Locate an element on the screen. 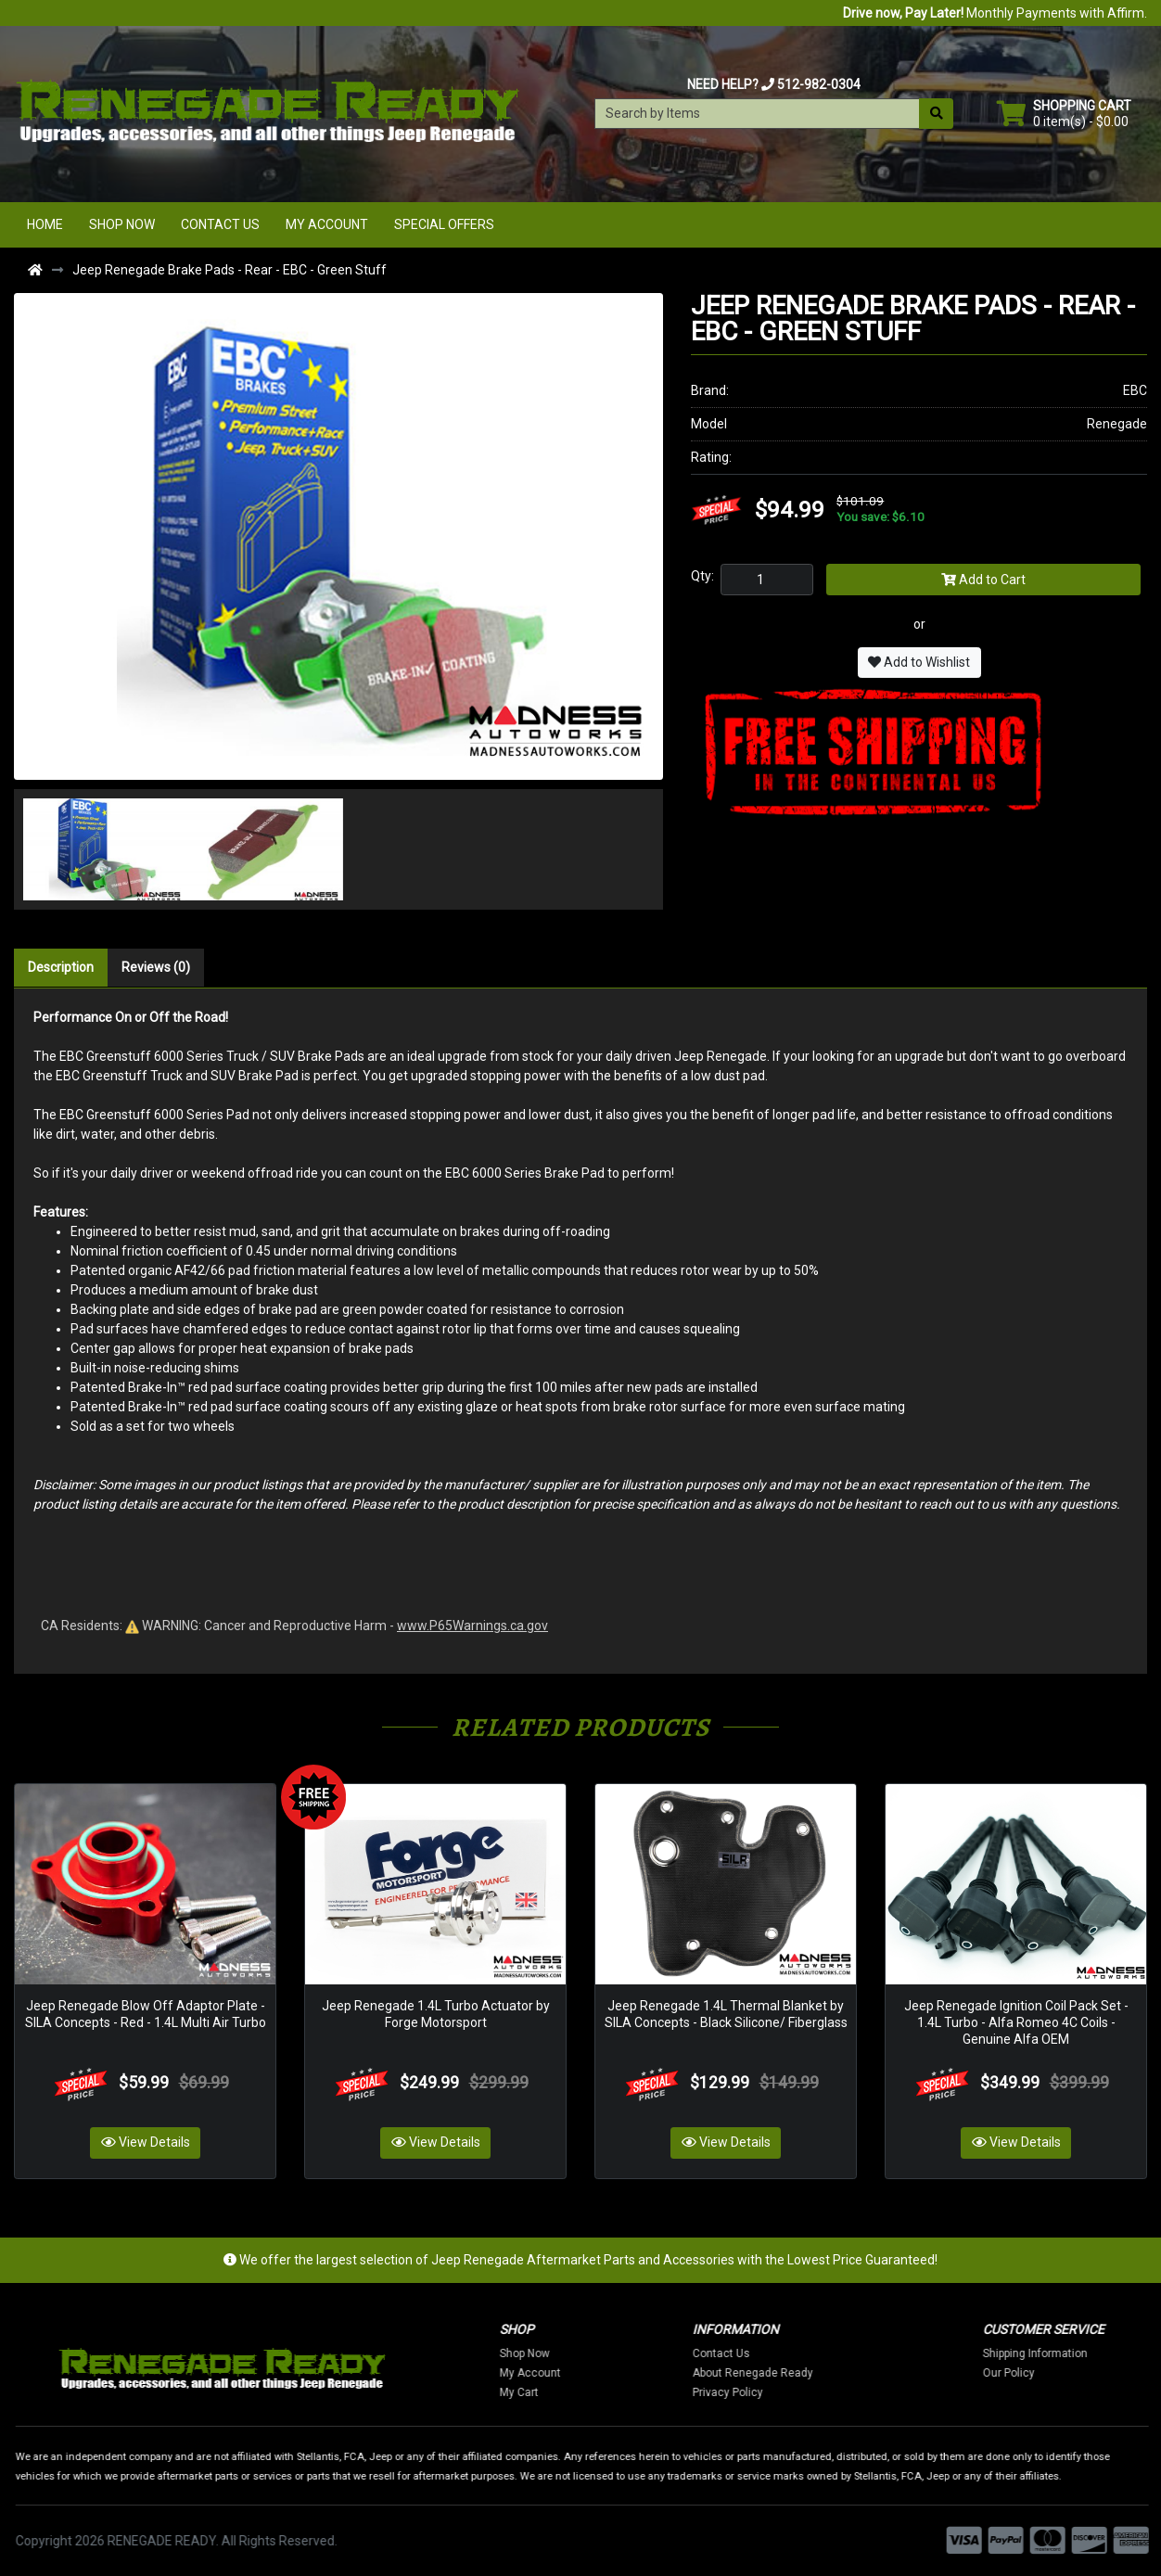 The height and width of the screenshot is (2576, 1161). My Cart is located at coordinates (563, 2391).